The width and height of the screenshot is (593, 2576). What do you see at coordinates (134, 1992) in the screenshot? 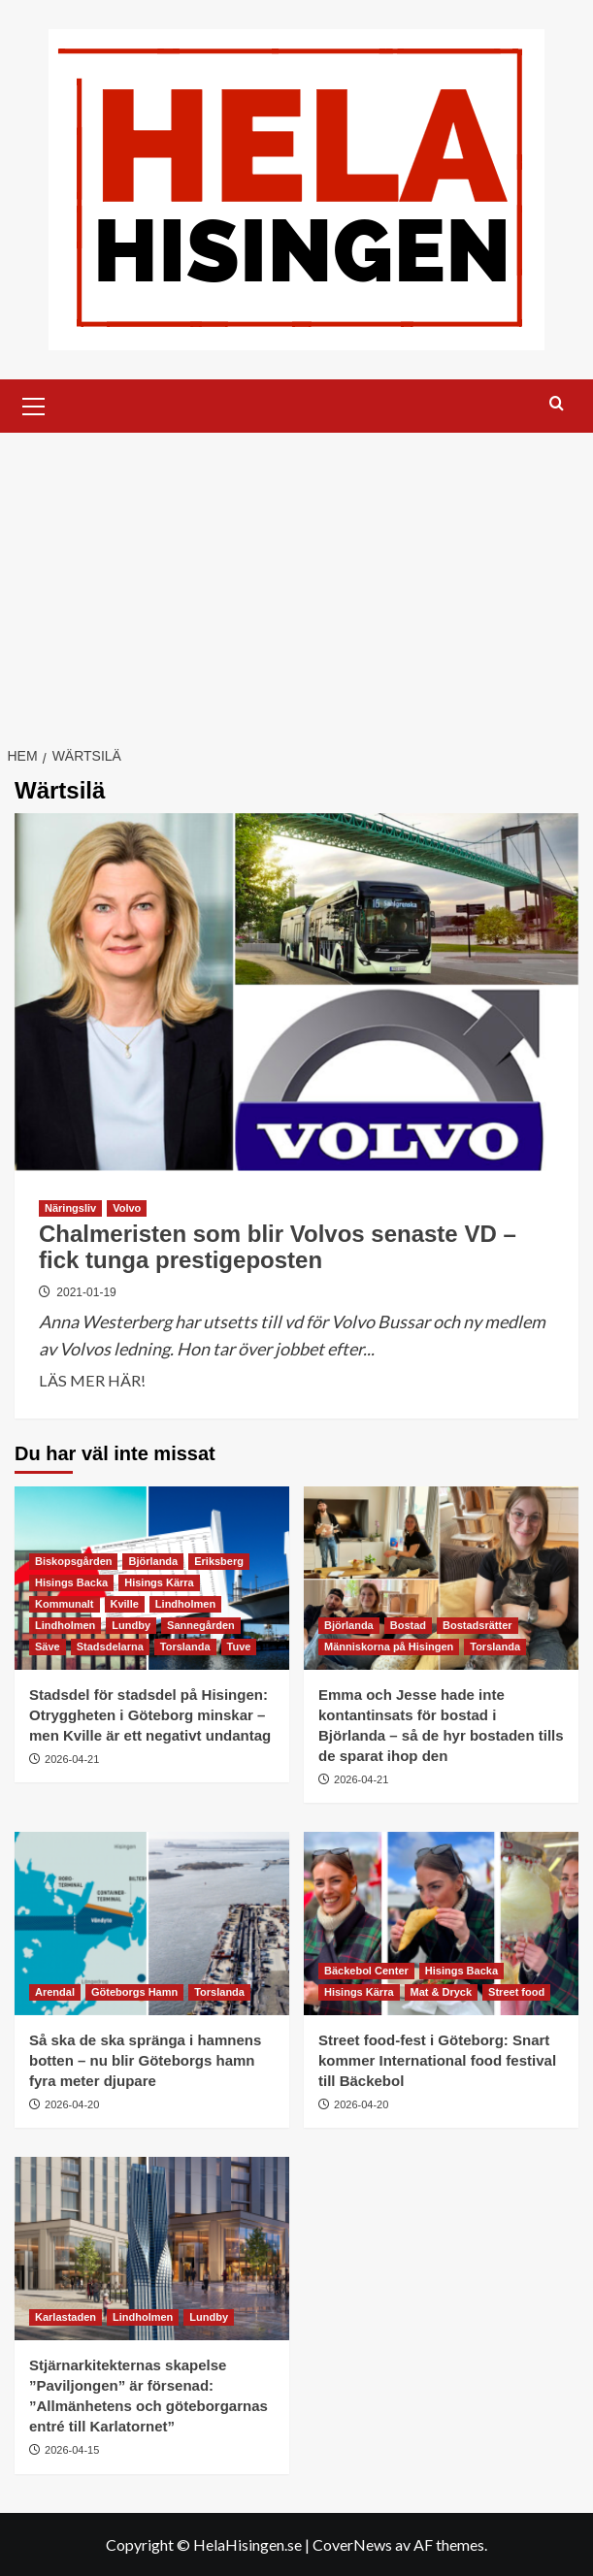
I see `Göteborgs Hamn [Visa alla inlägg i Göteborgs Hamn]` at bounding box center [134, 1992].